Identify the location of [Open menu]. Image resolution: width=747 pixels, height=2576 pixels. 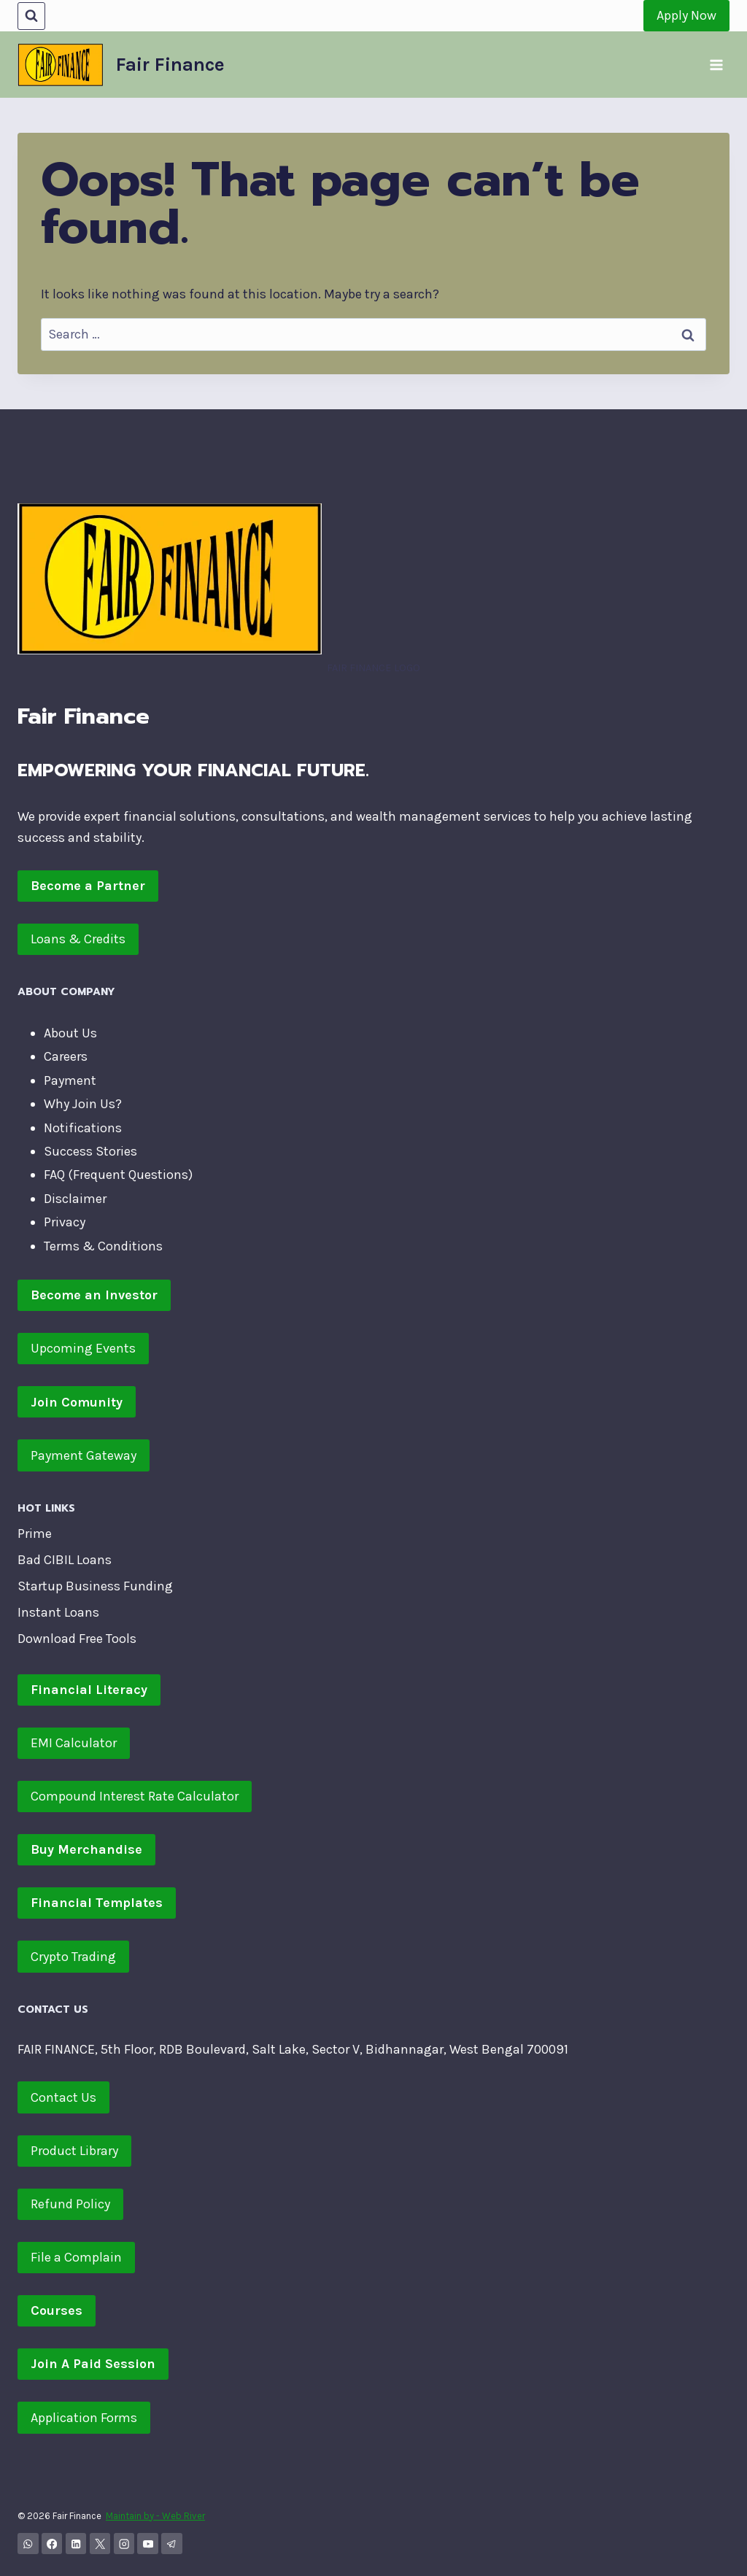
(716, 64).